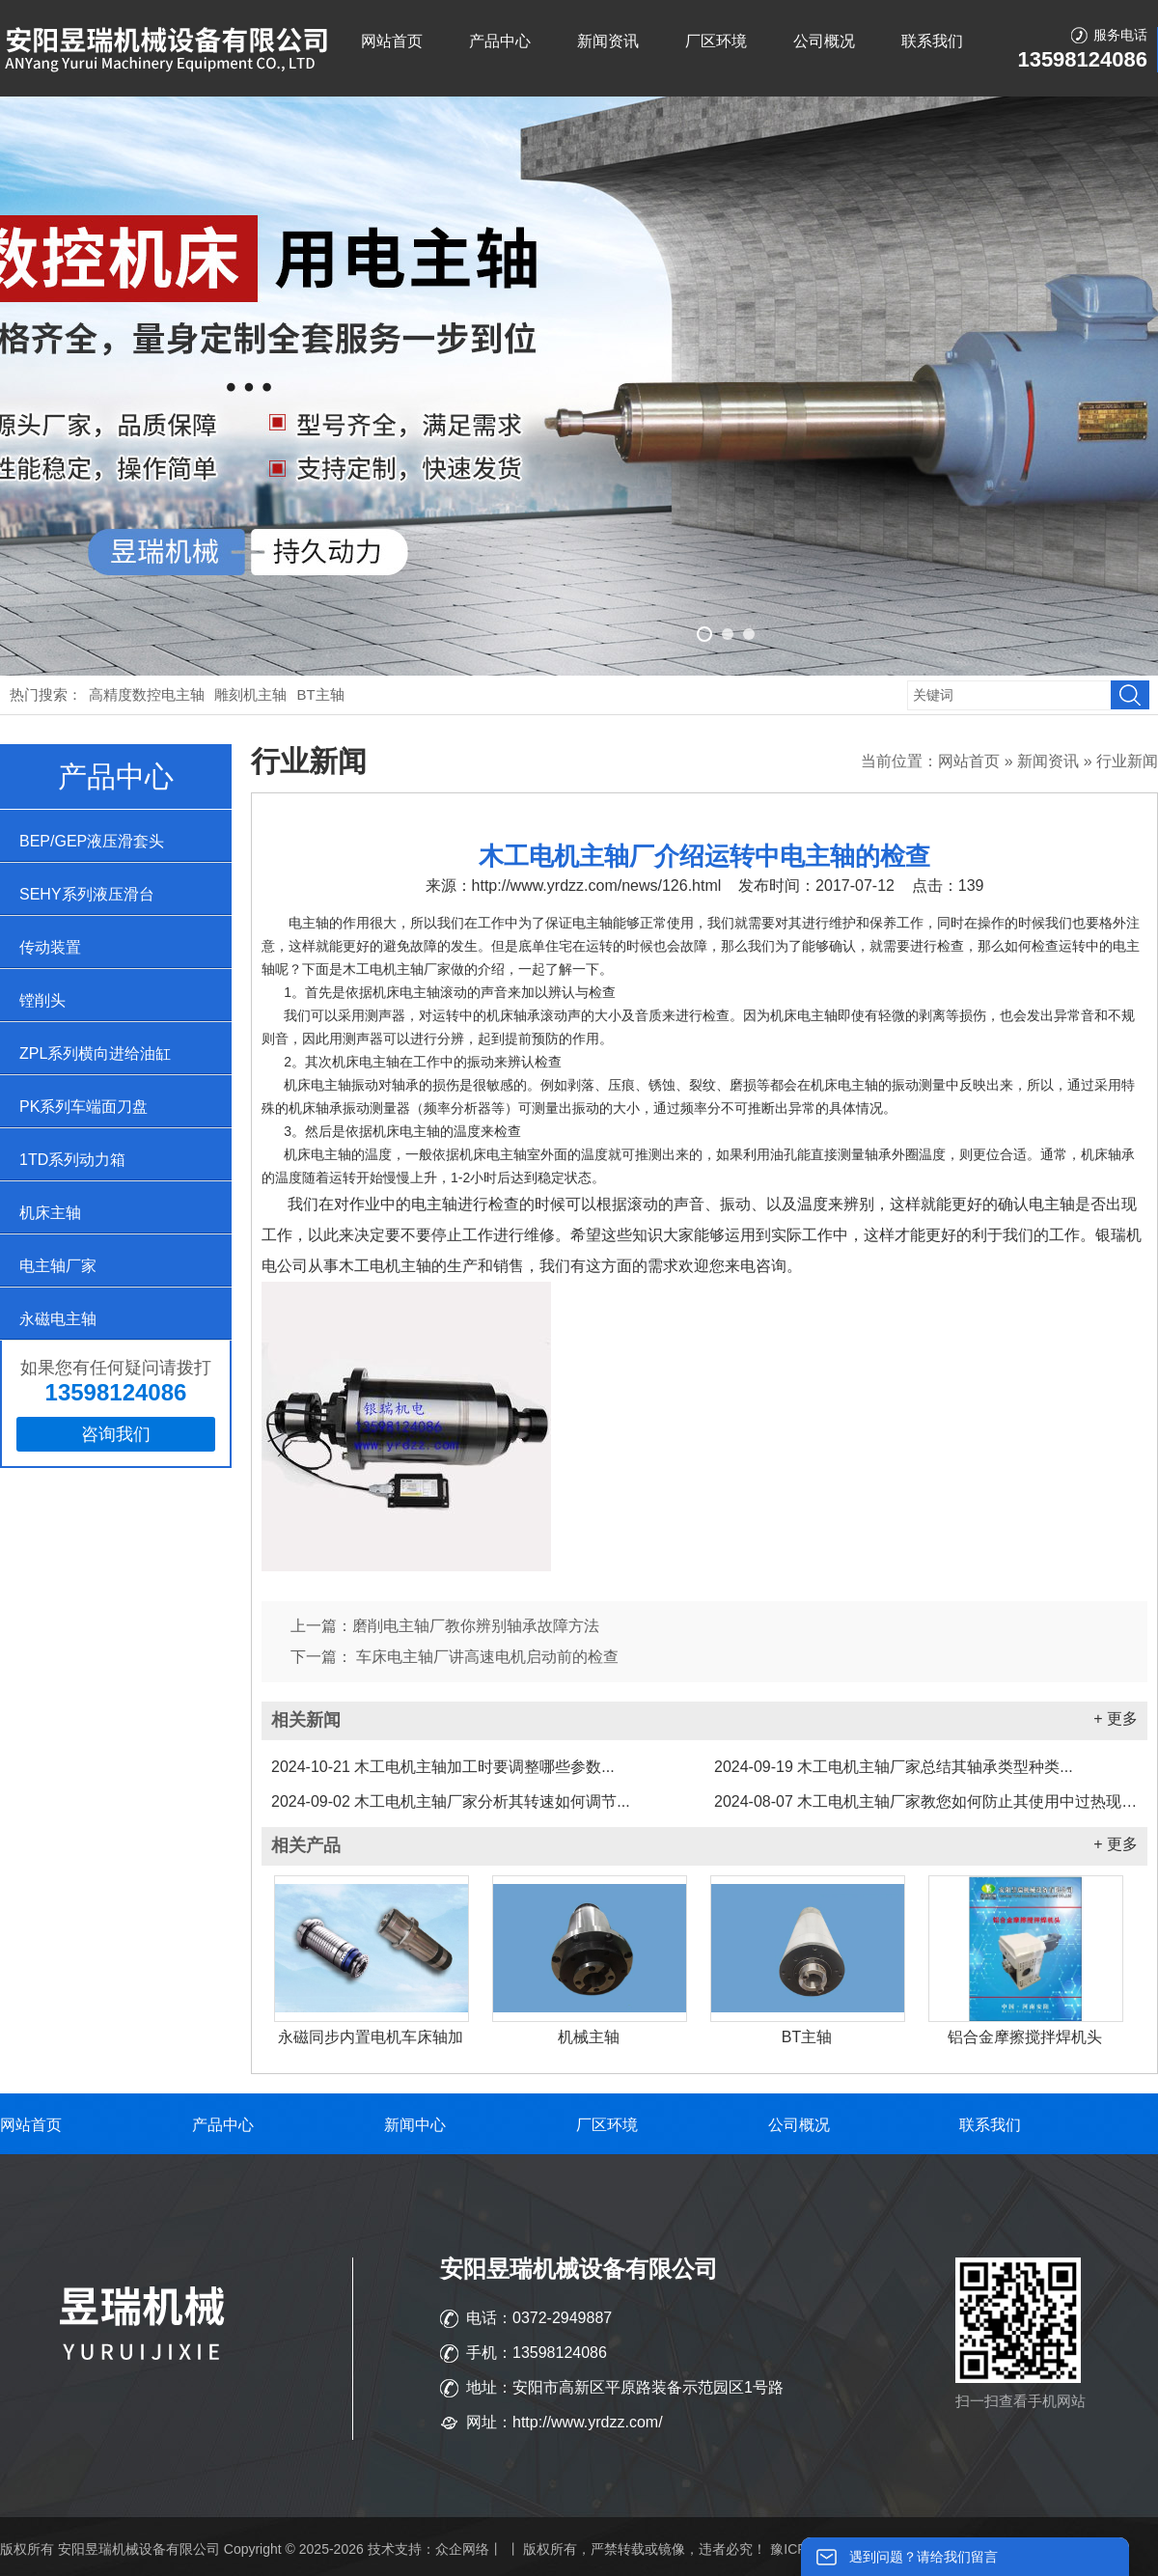 The image size is (1158, 2576). I want to click on 永磁同步内置电机车床轴加, so click(370, 2037).